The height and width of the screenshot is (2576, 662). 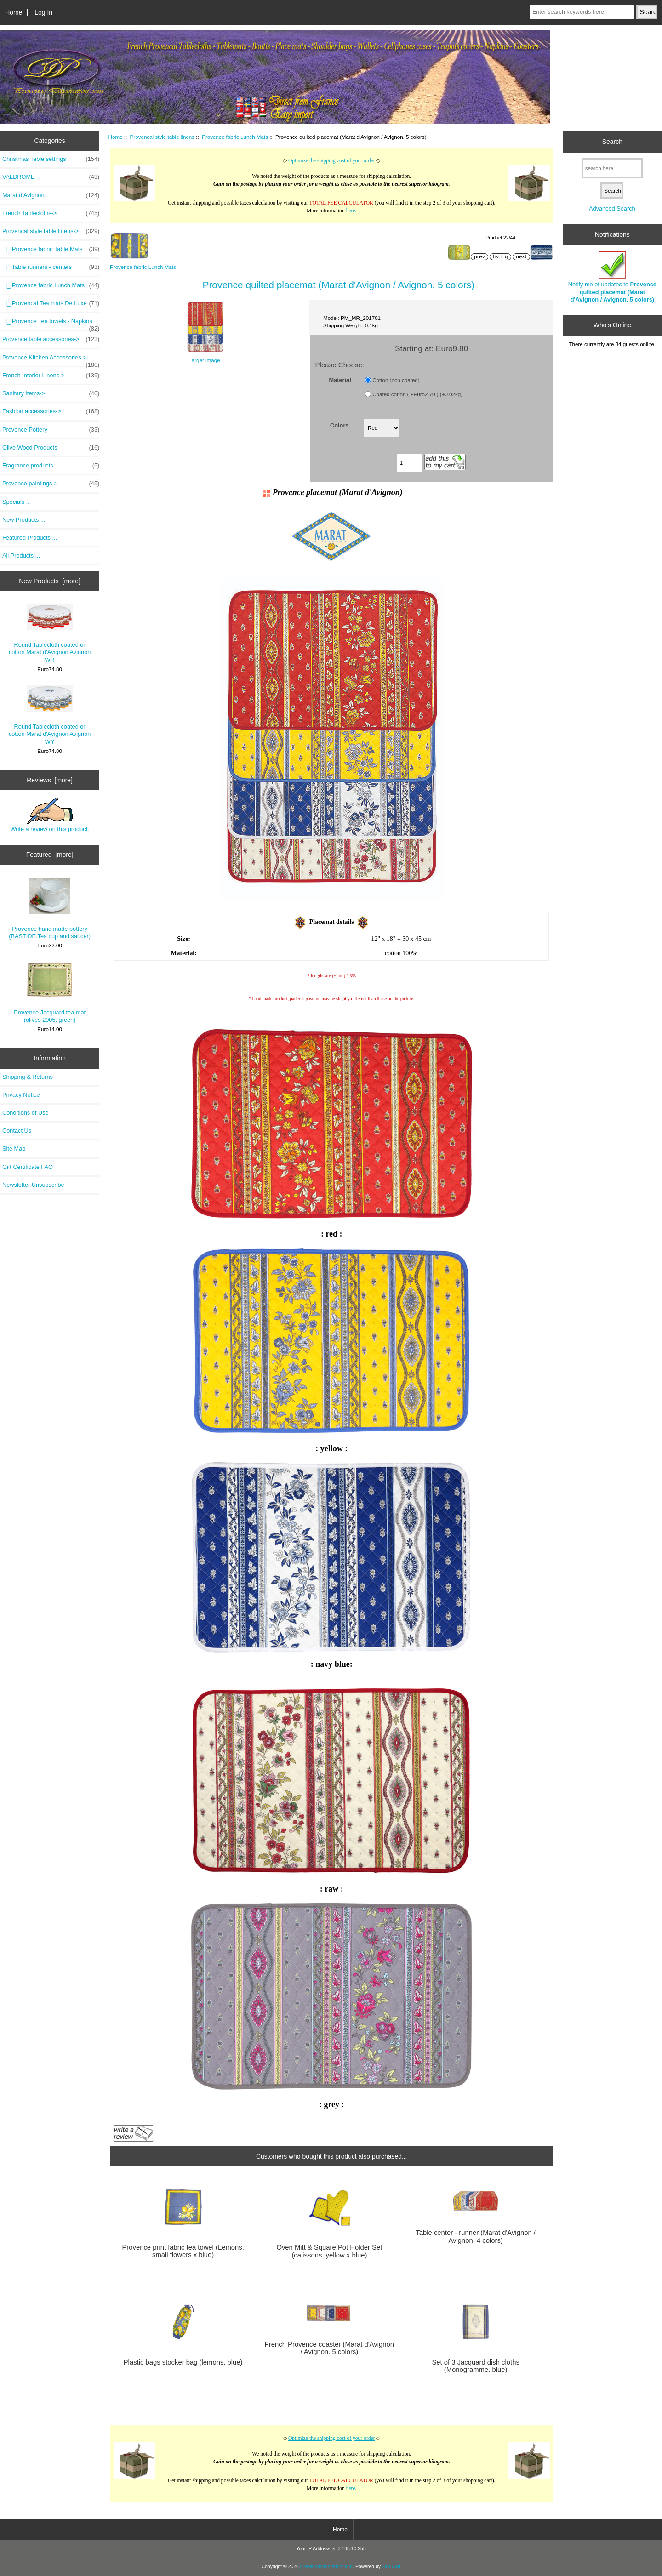 What do you see at coordinates (417, 394) in the screenshot?
I see `Coated cotton ( +Euro2.70 ) (+0.02kg)` at bounding box center [417, 394].